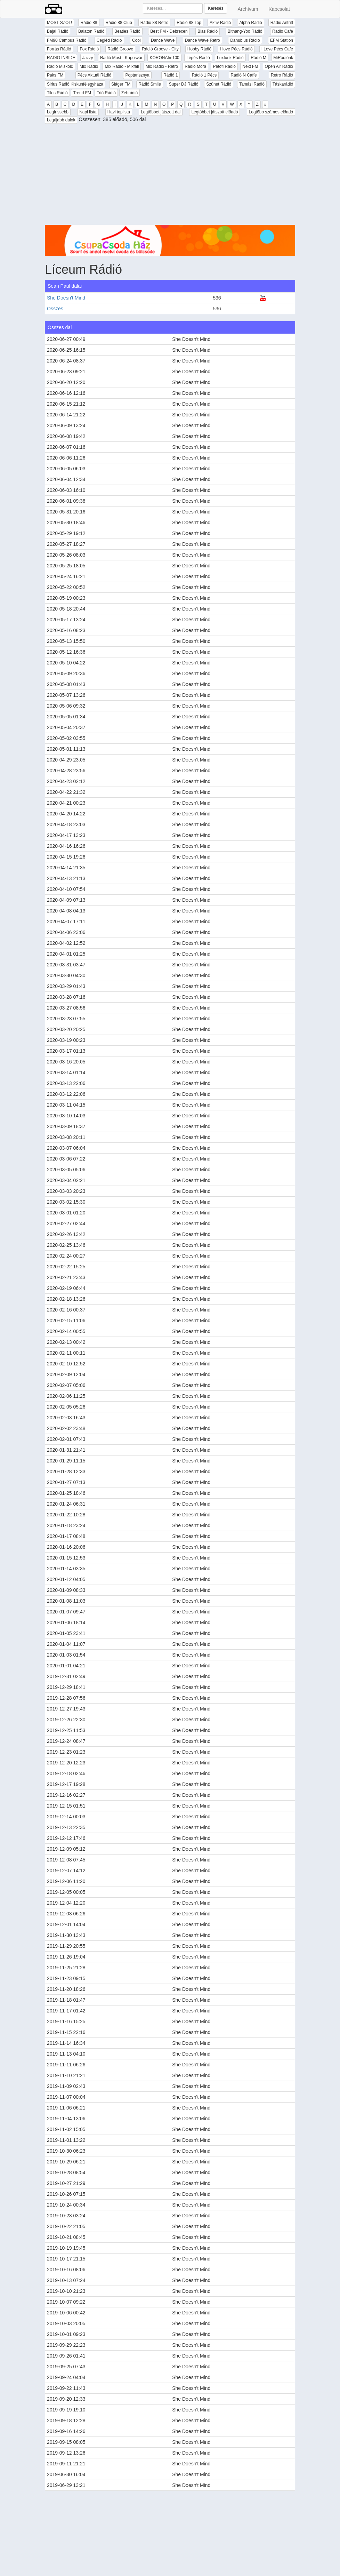 The height and width of the screenshot is (2576, 340). Describe the element at coordinates (88, 22) in the screenshot. I see `Rádió 88` at that location.